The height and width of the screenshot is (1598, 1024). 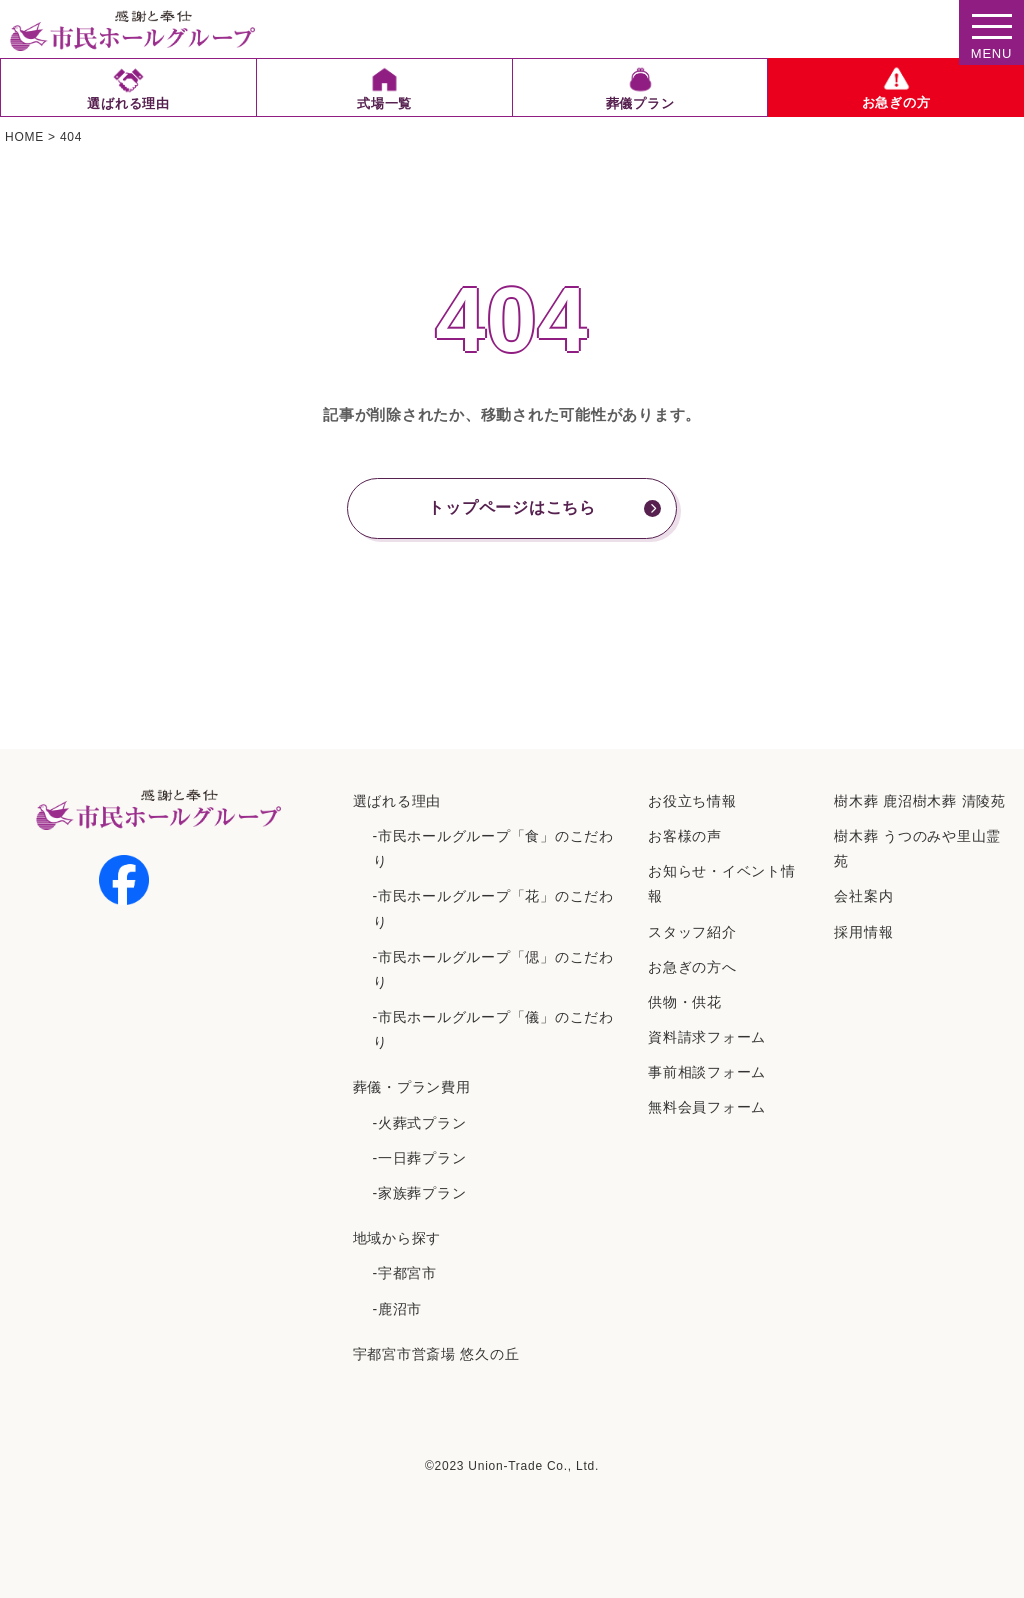 I want to click on お役立ち情報, so click(x=692, y=801).